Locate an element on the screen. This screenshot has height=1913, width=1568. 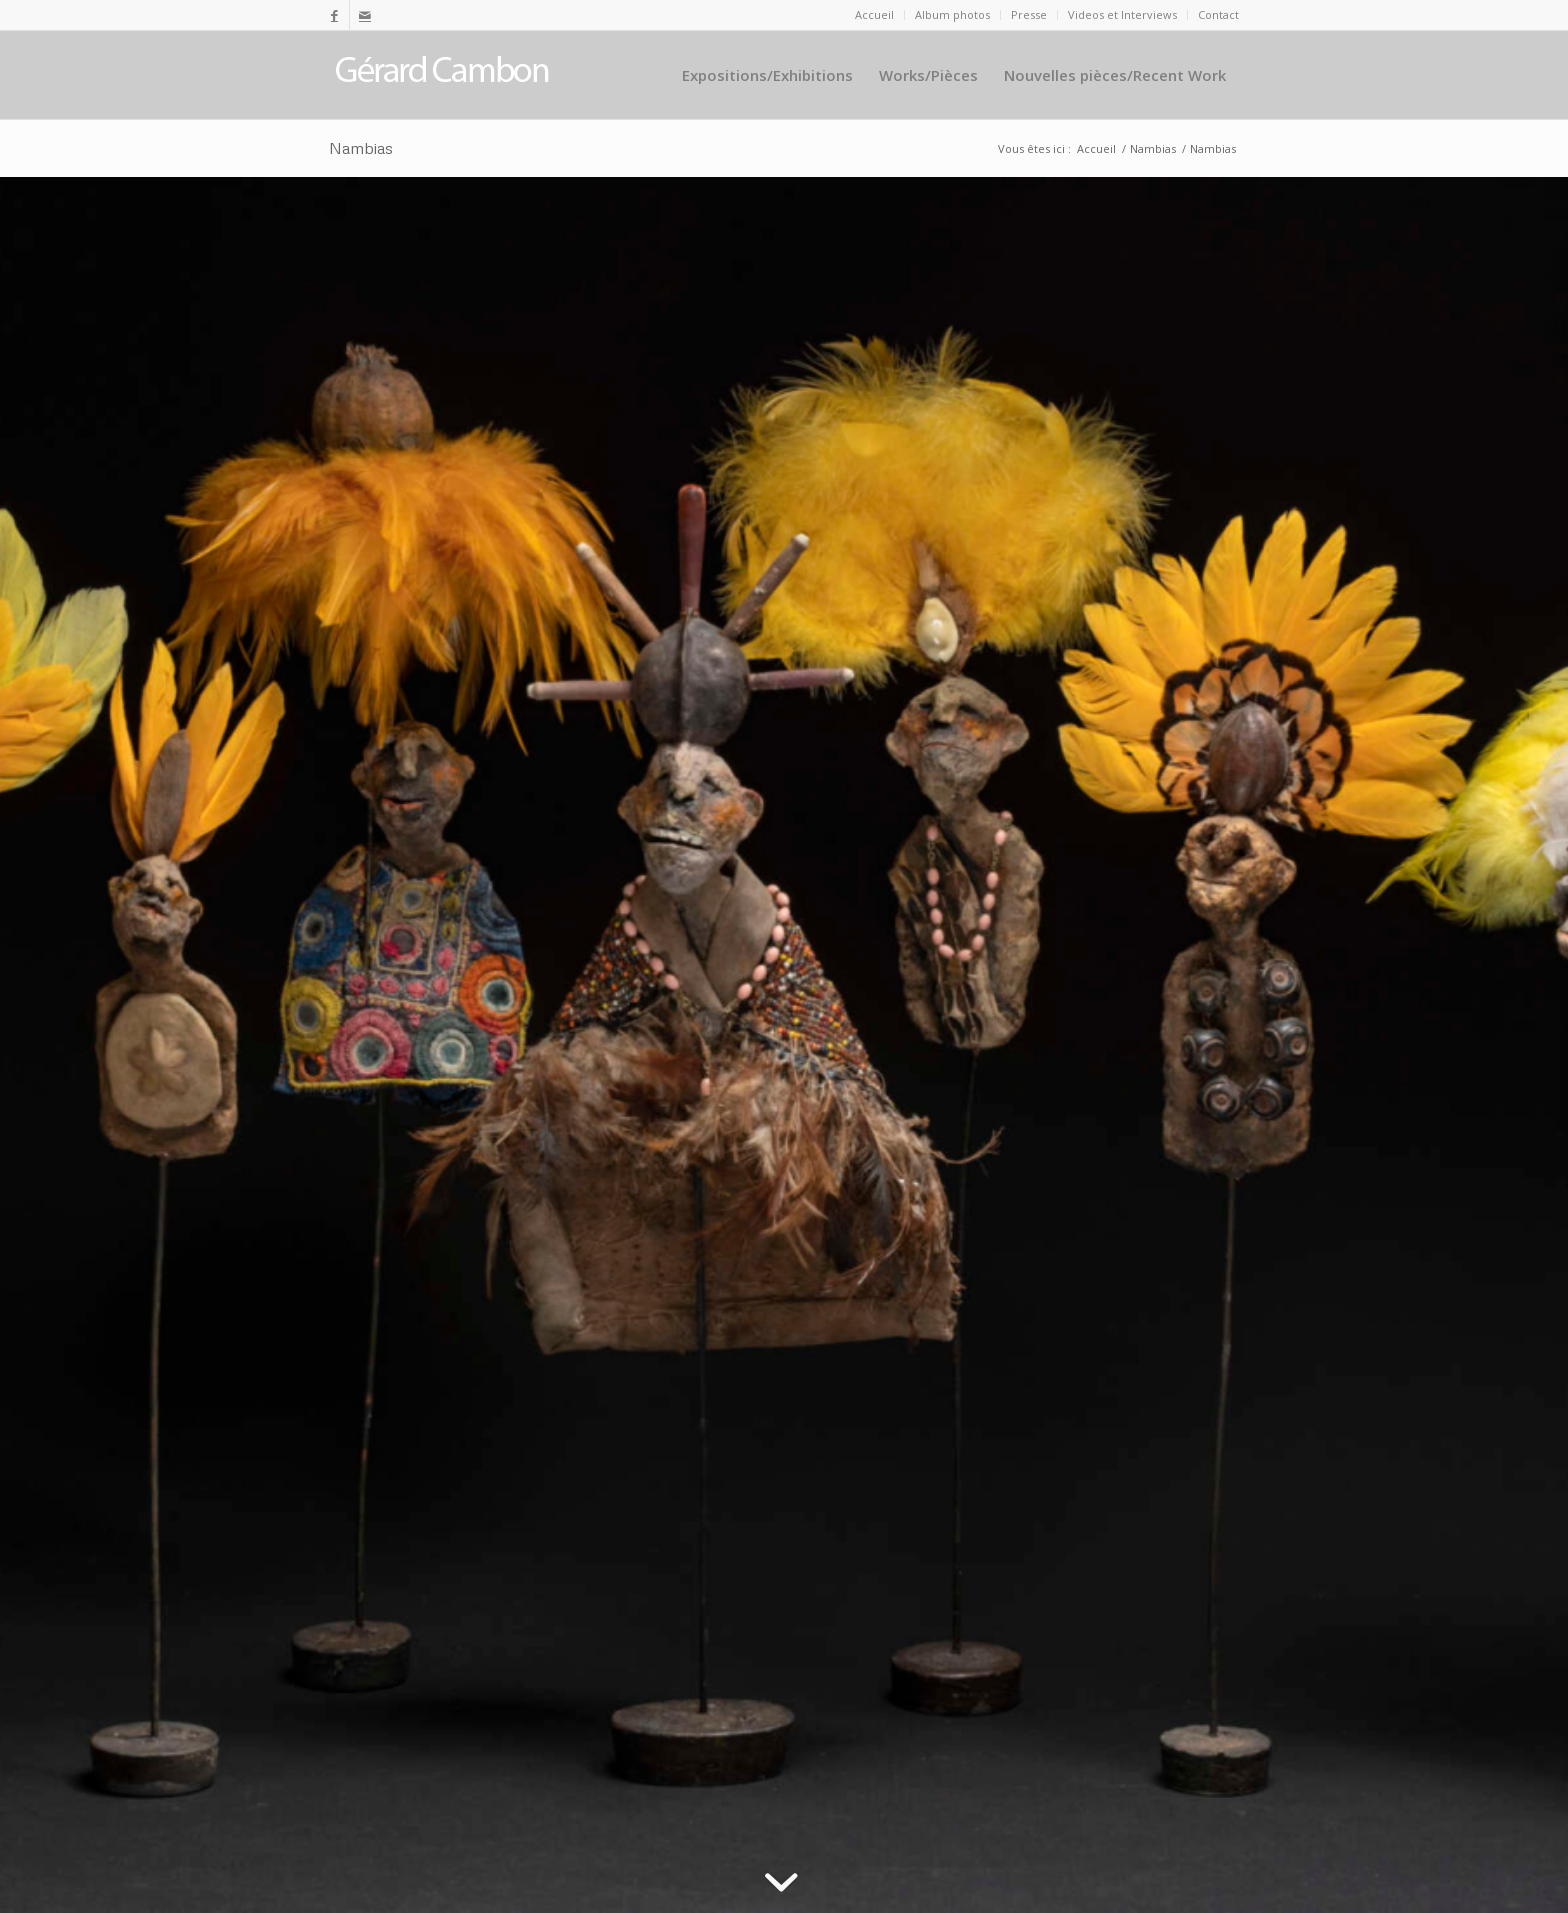
Nambias is located at coordinates (361, 148).